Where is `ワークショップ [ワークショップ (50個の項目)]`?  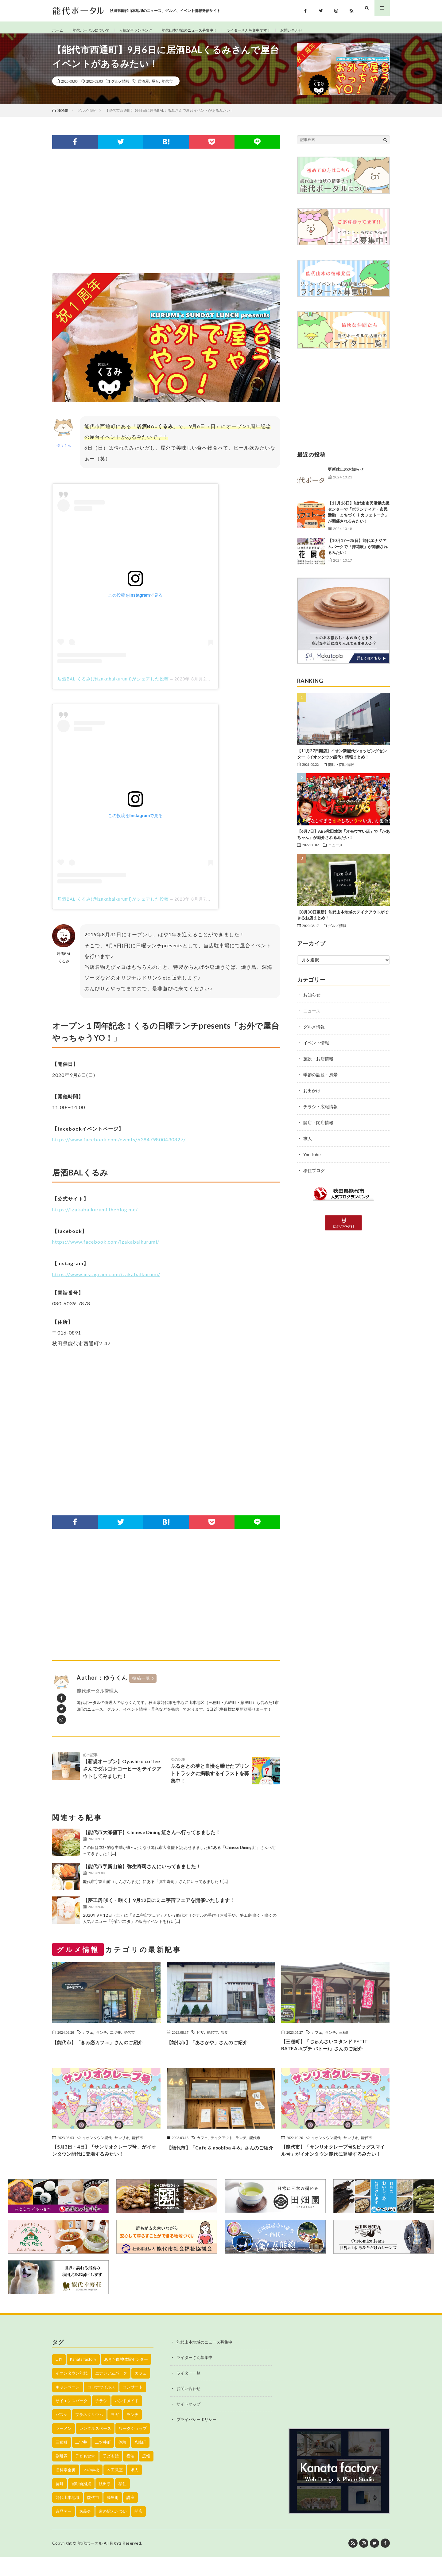 ワークショップ [ワークショップ (50個の項目)] is located at coordinates (133, 2447).